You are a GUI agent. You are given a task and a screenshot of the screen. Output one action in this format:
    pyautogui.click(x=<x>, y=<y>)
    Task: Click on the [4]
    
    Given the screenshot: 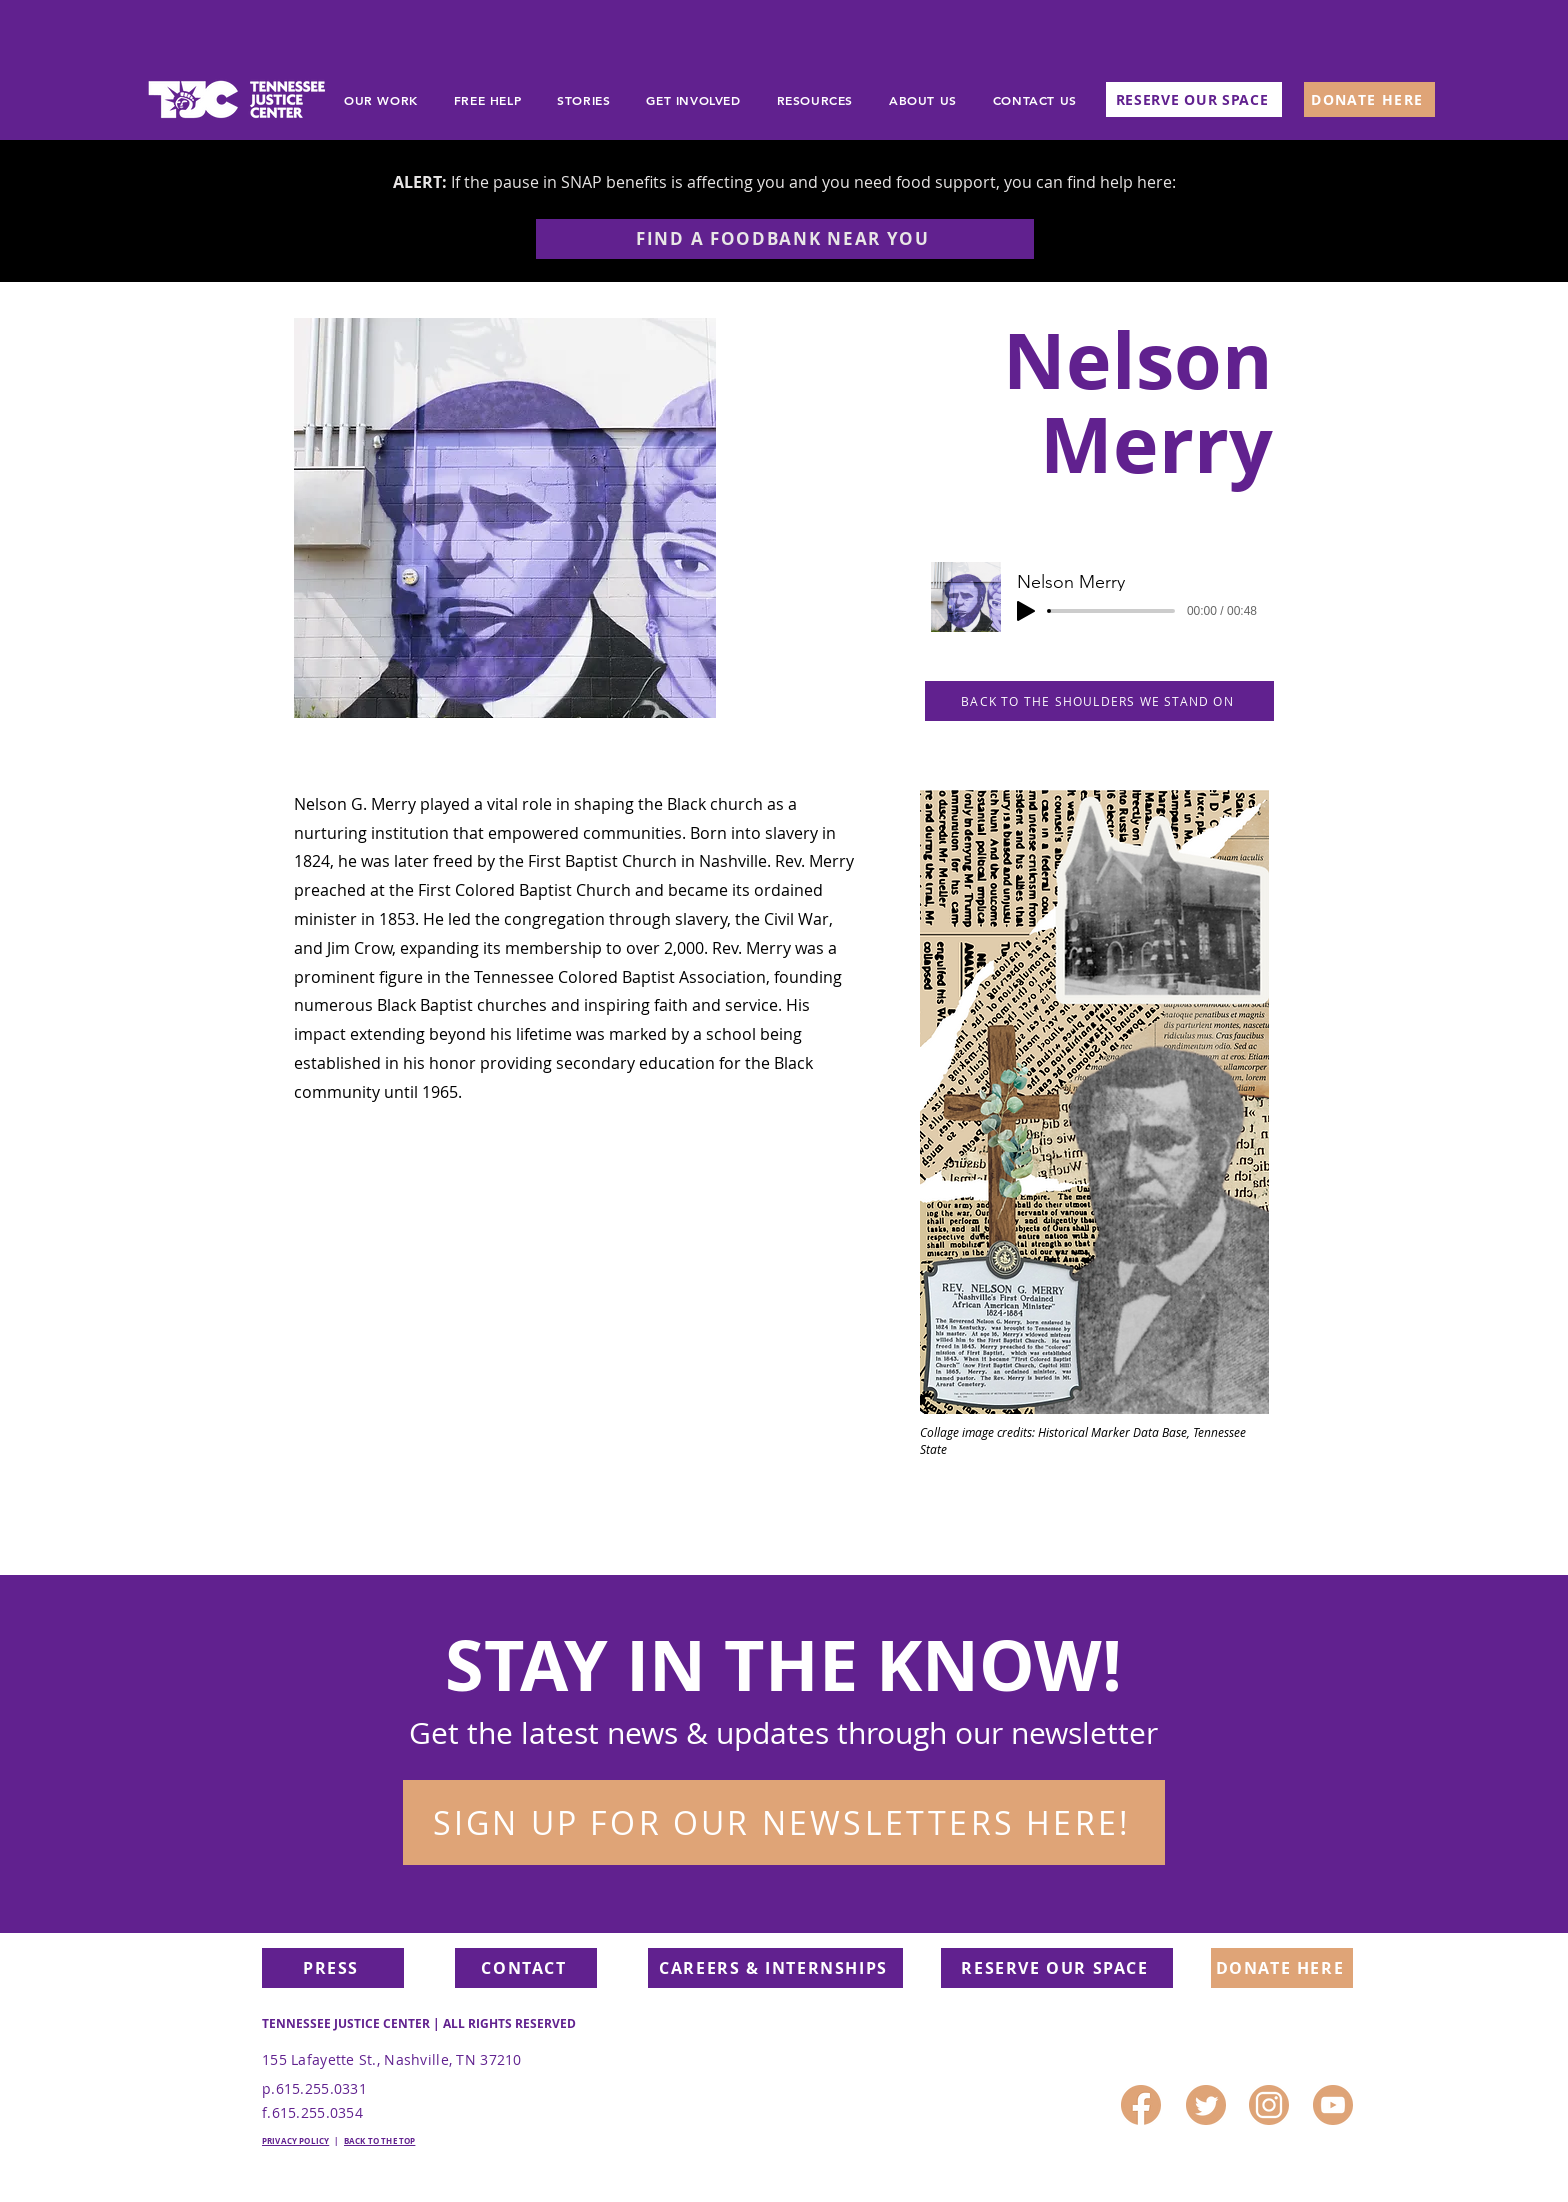 What is the action you would take?
    pyautogui.click(x=1333, y=2105)
    